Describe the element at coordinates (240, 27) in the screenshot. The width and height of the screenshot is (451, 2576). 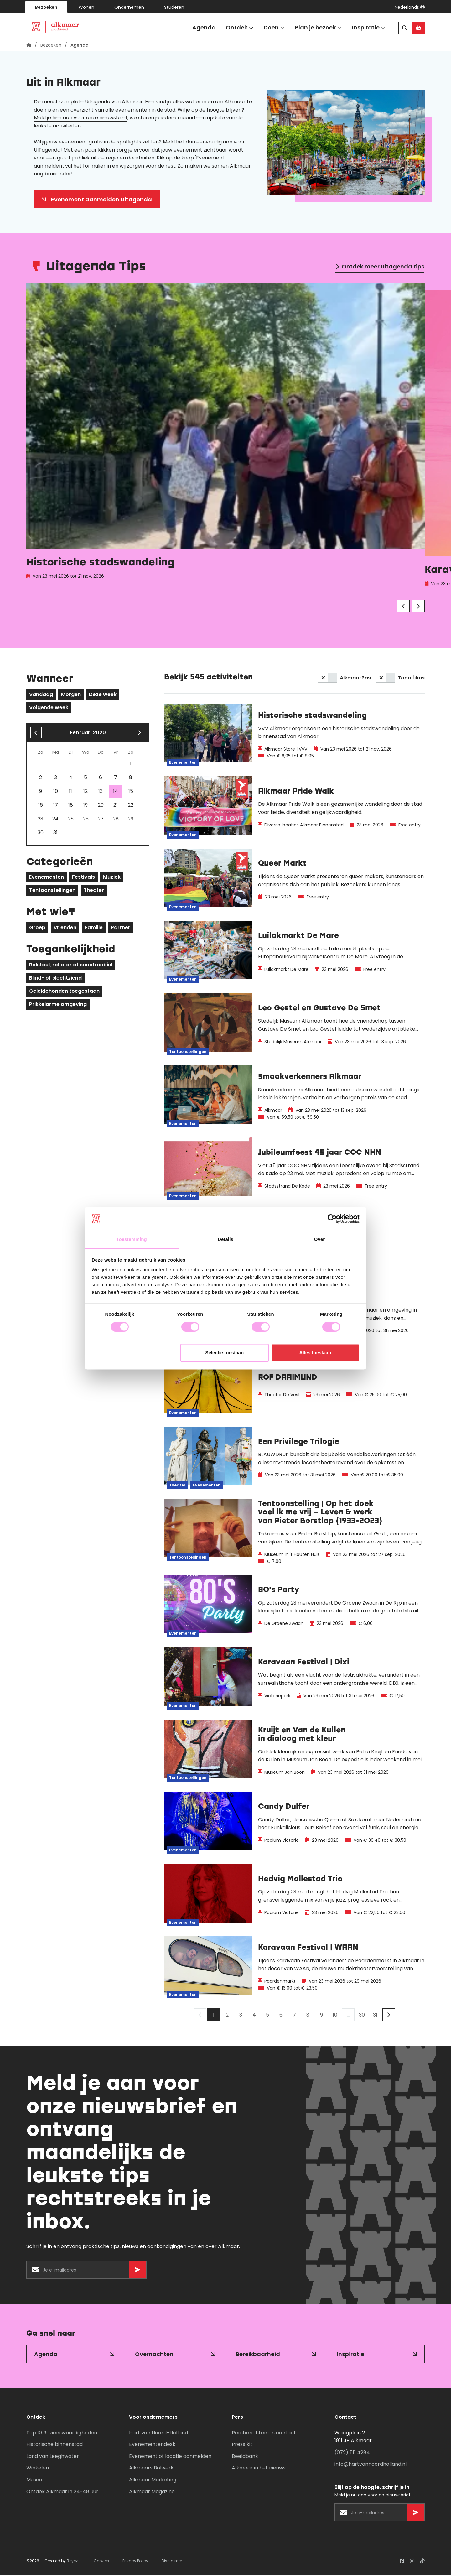
I see `Ontdek` at that location.